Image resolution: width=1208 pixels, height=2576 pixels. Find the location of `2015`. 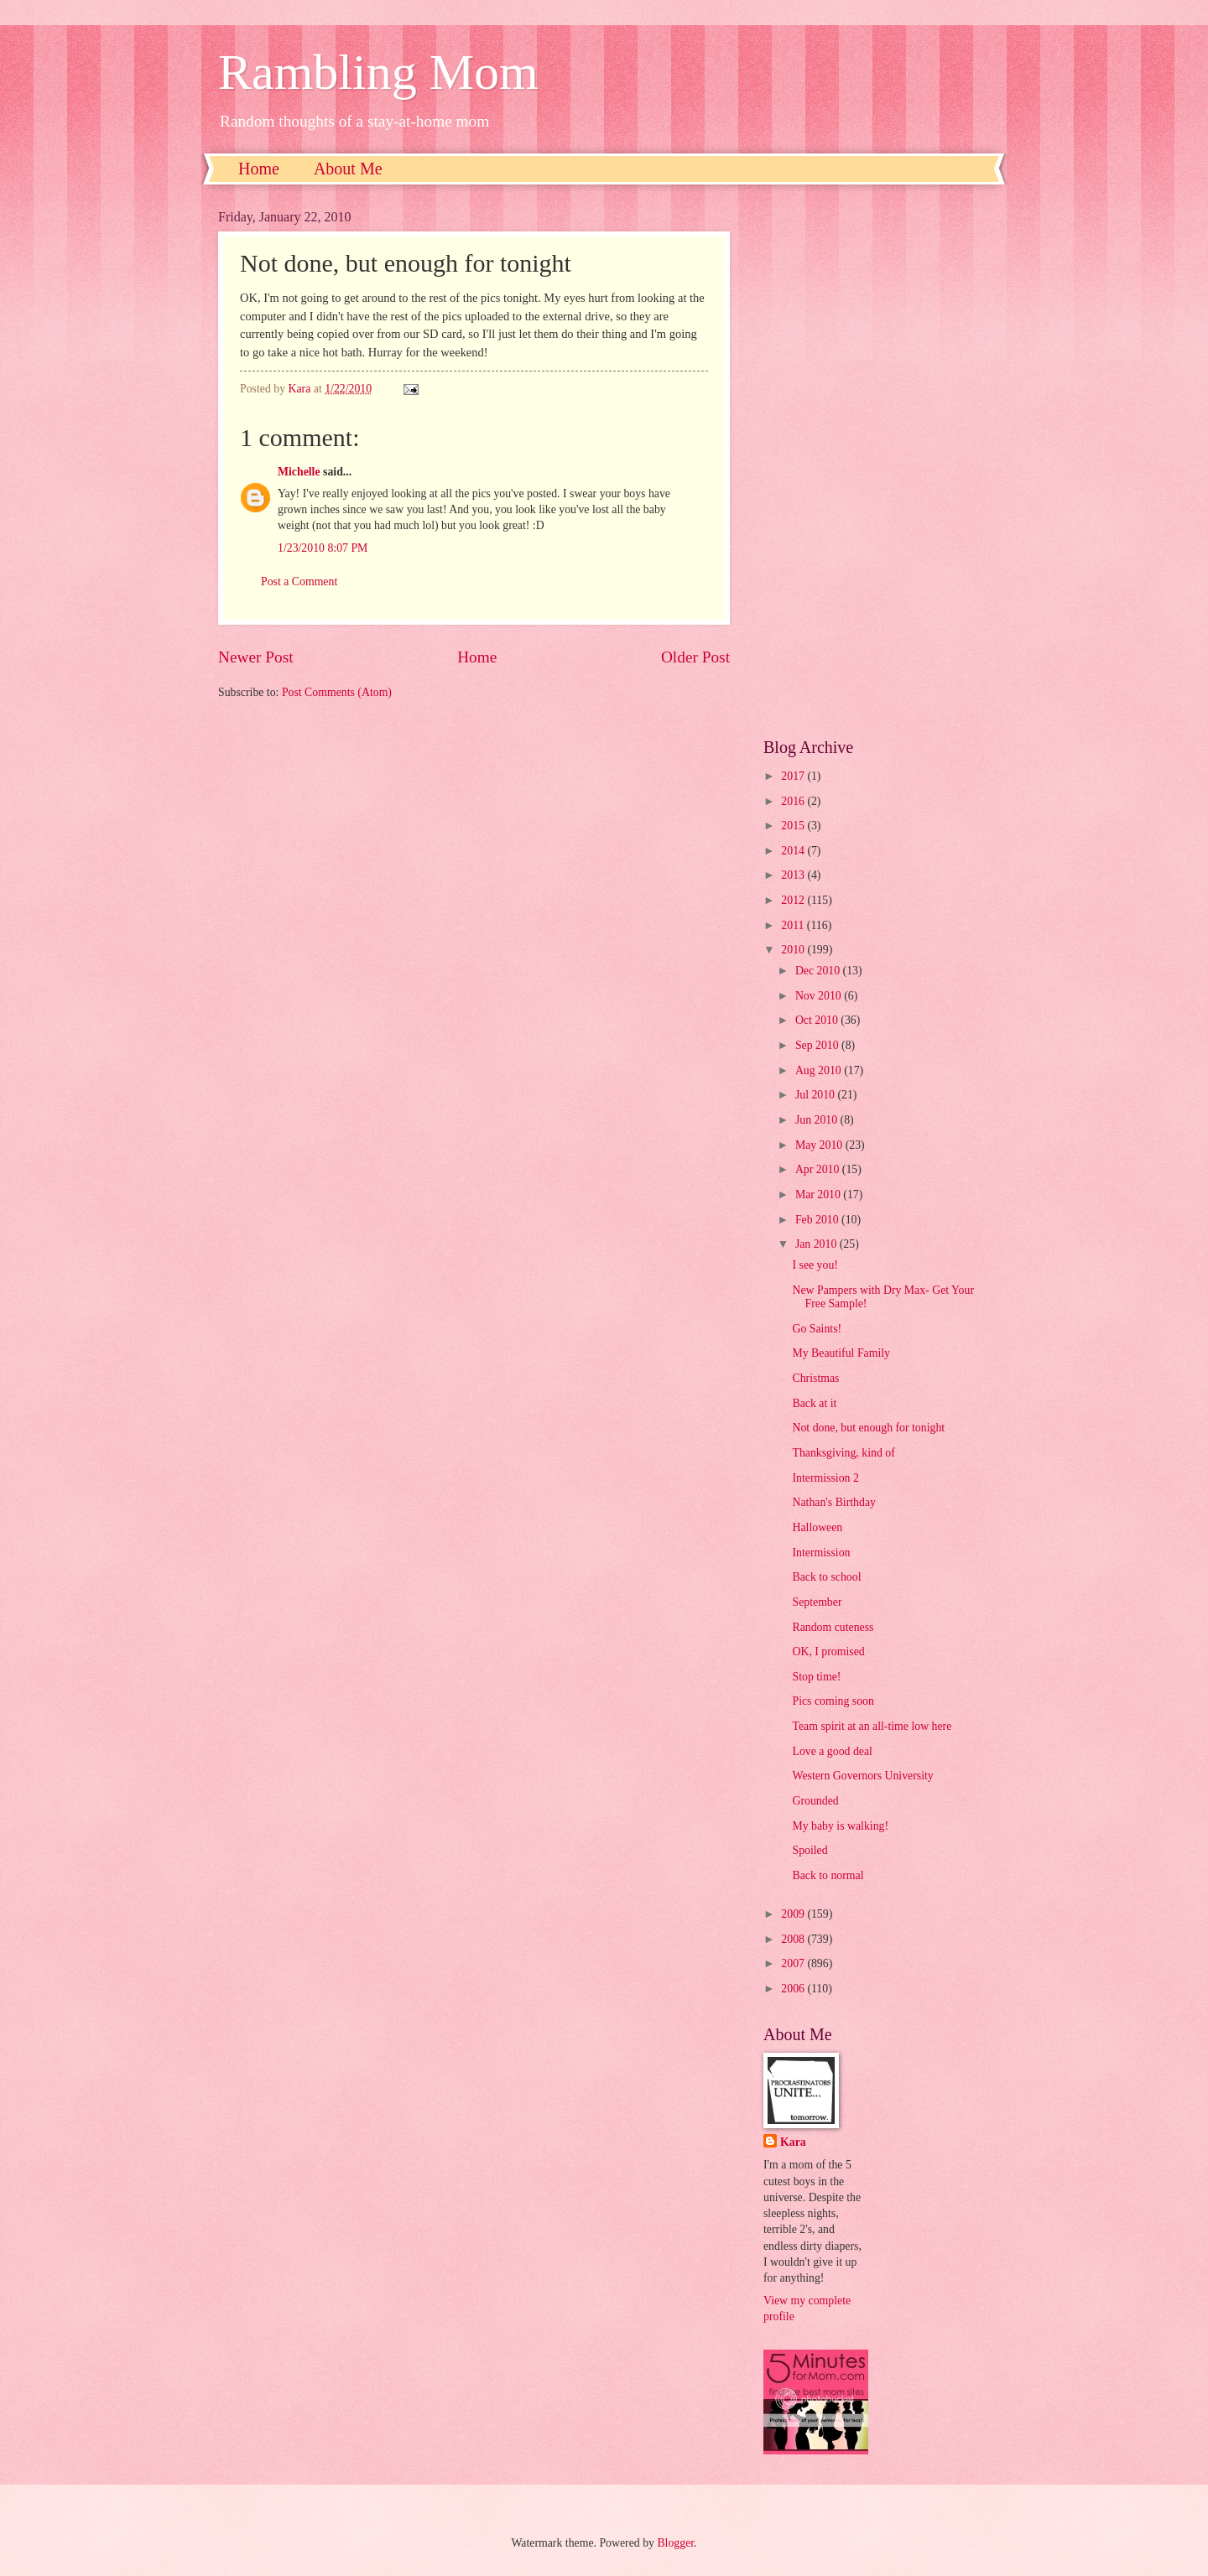

2015 is located at coordinates (794, 825).